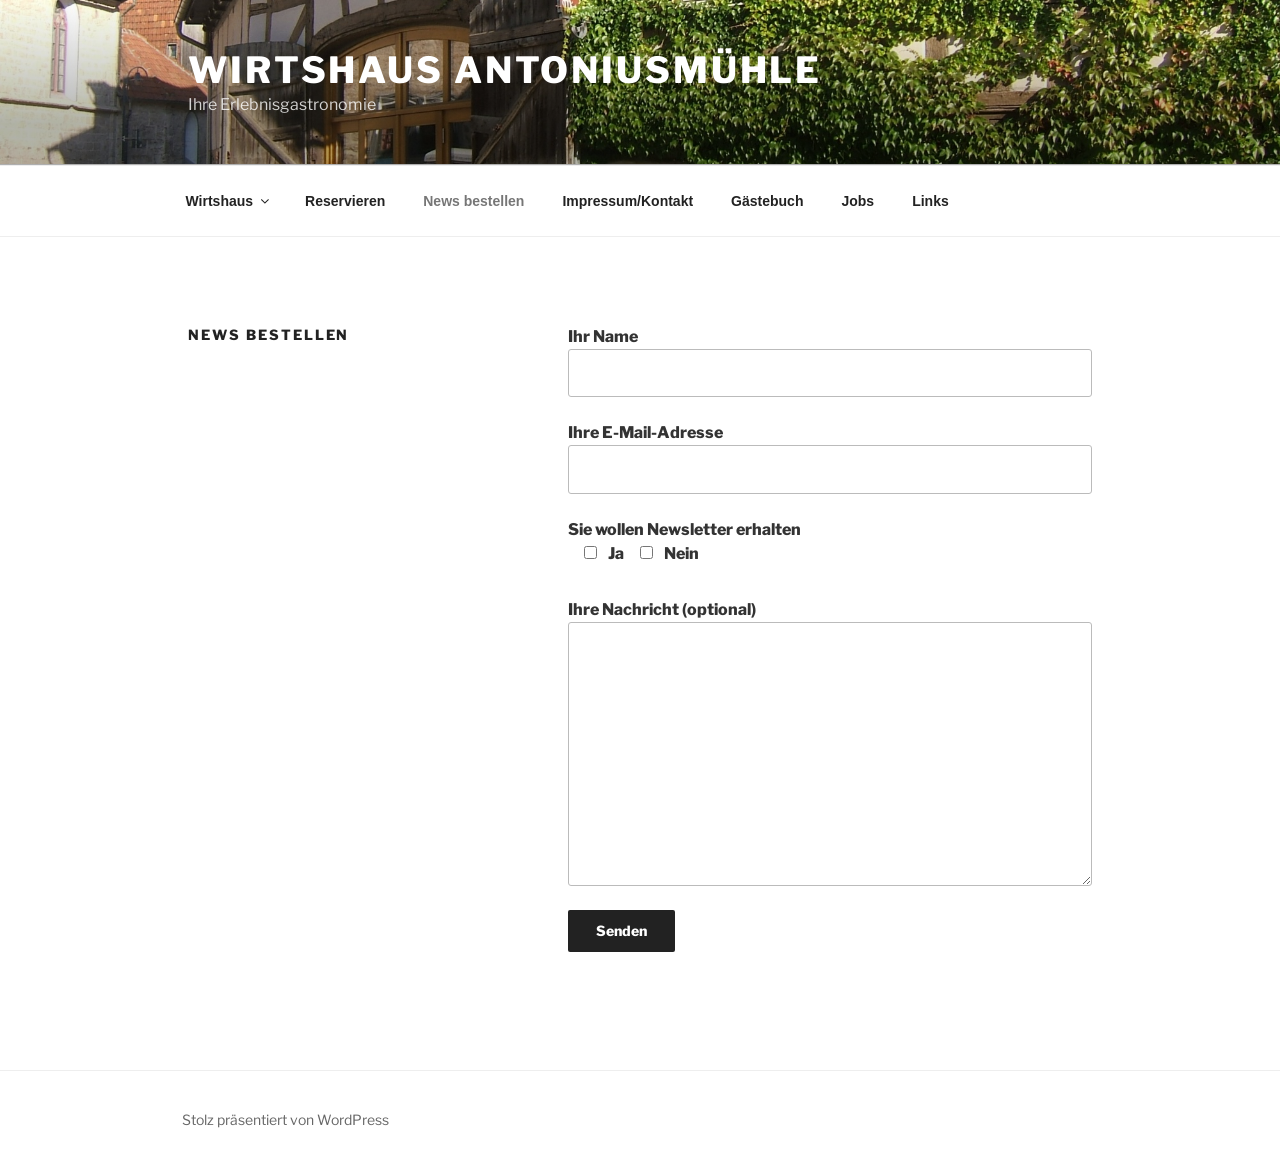 The image size is (1280, 1166). I want to click on Ihre Nachricht (optional), so click(830, 743).